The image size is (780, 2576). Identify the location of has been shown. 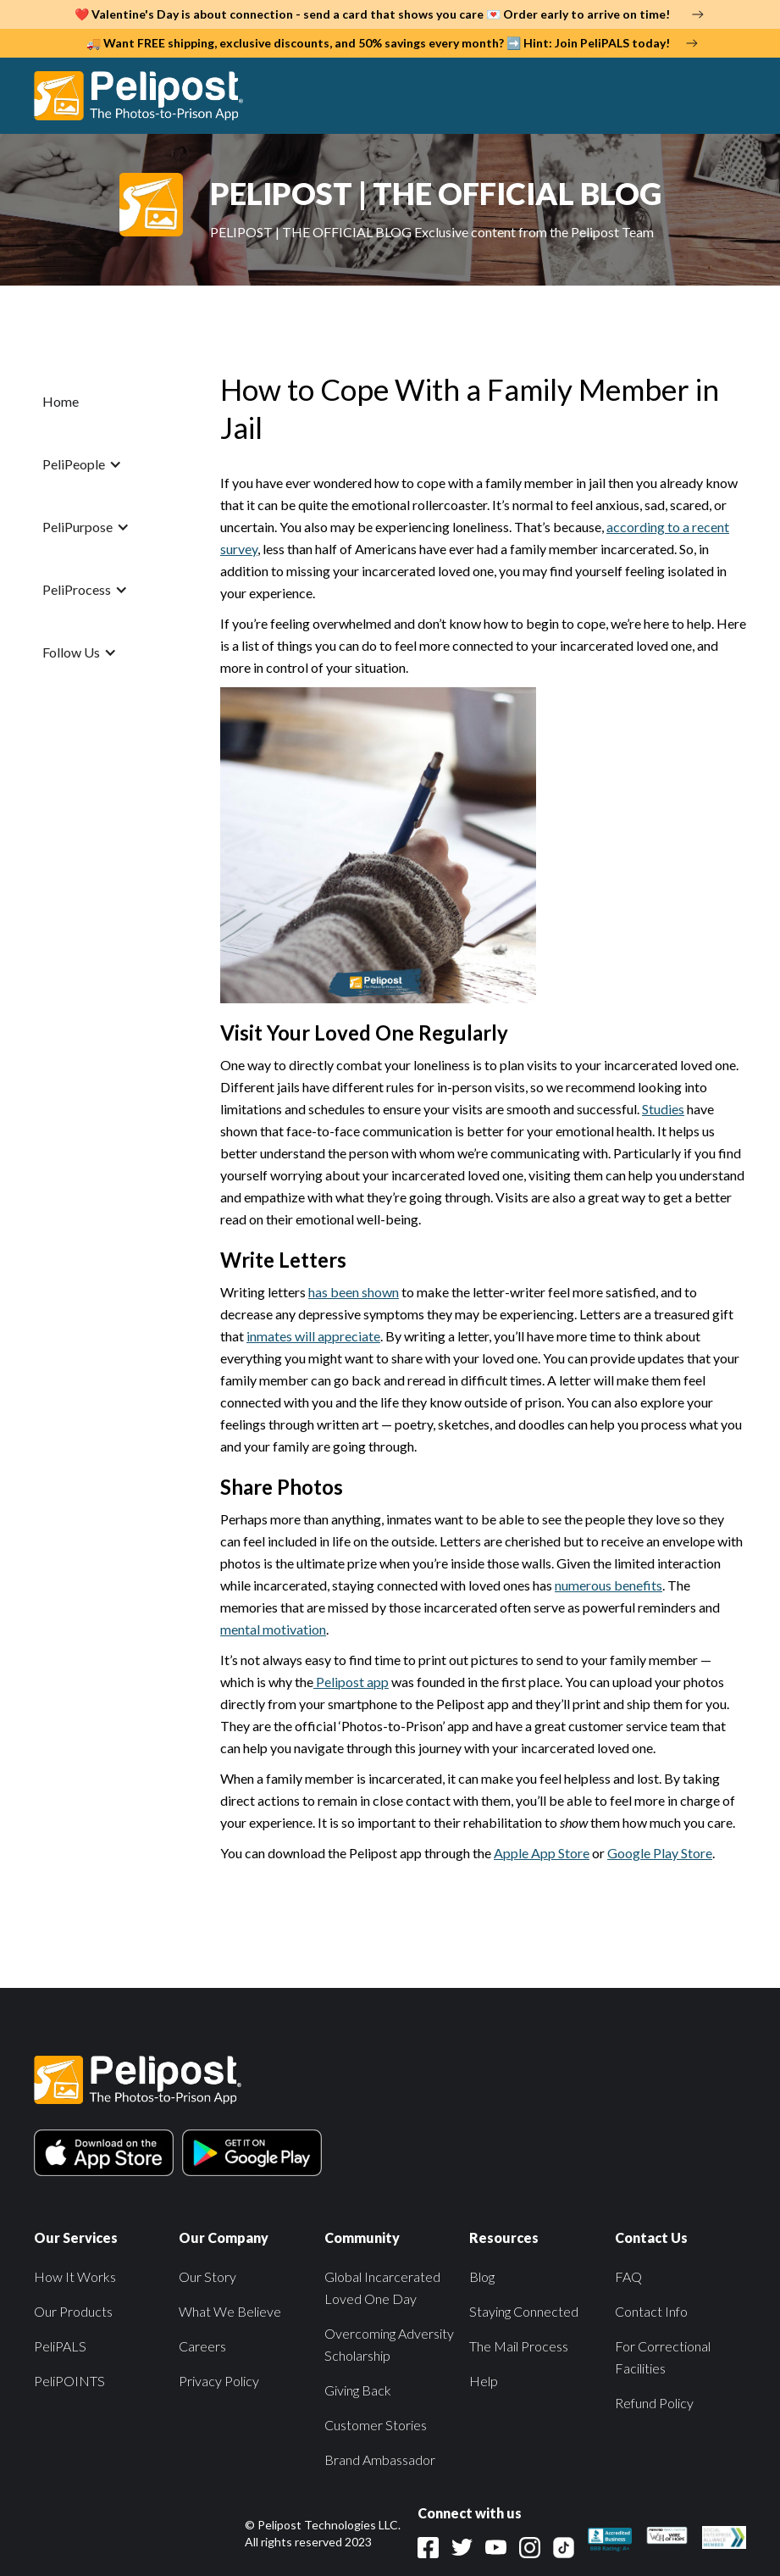
(353, 1292).